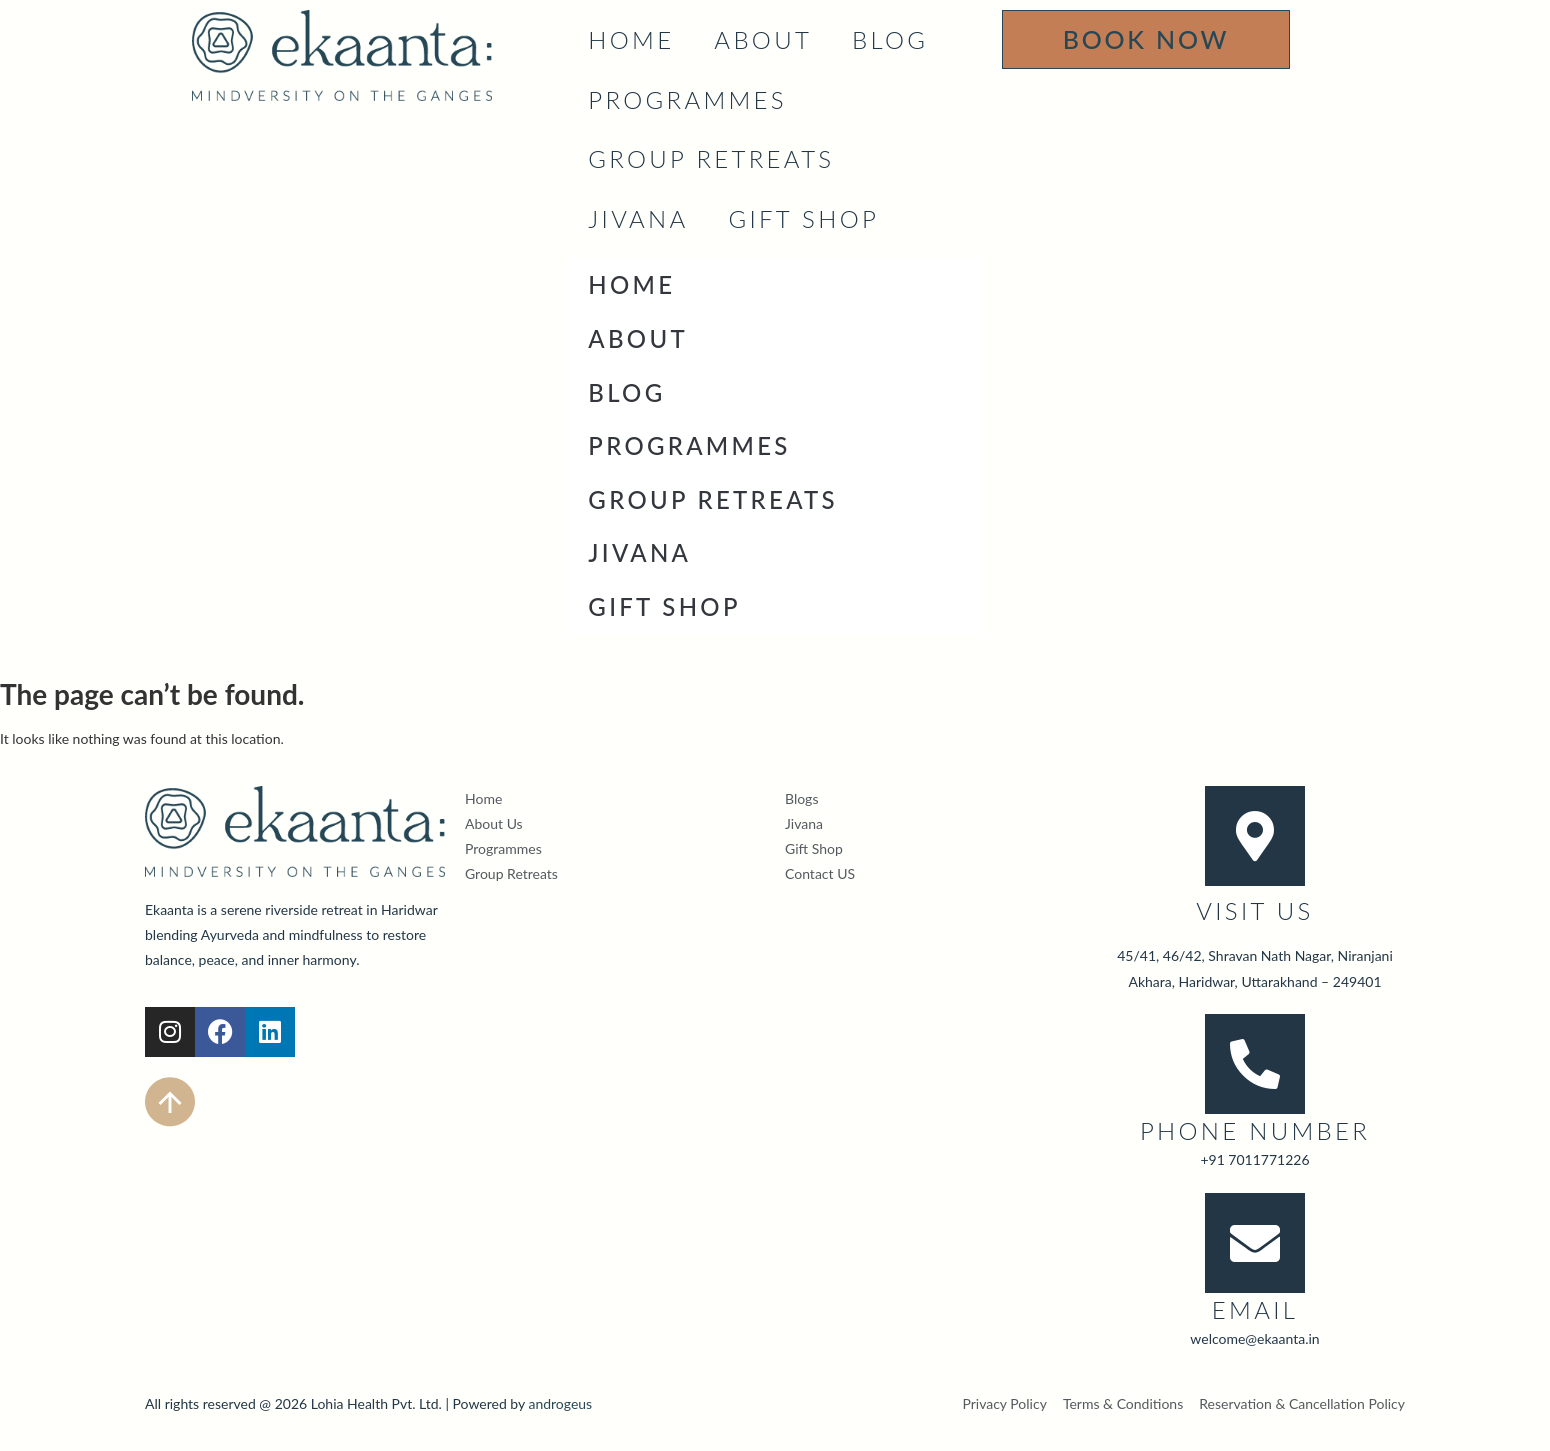 This screenshot has width=1550, height=1451. What do you see at coordinates (803, 218) in the screenshot?
I see `Gift Shop` at bounding box center [803, 218].